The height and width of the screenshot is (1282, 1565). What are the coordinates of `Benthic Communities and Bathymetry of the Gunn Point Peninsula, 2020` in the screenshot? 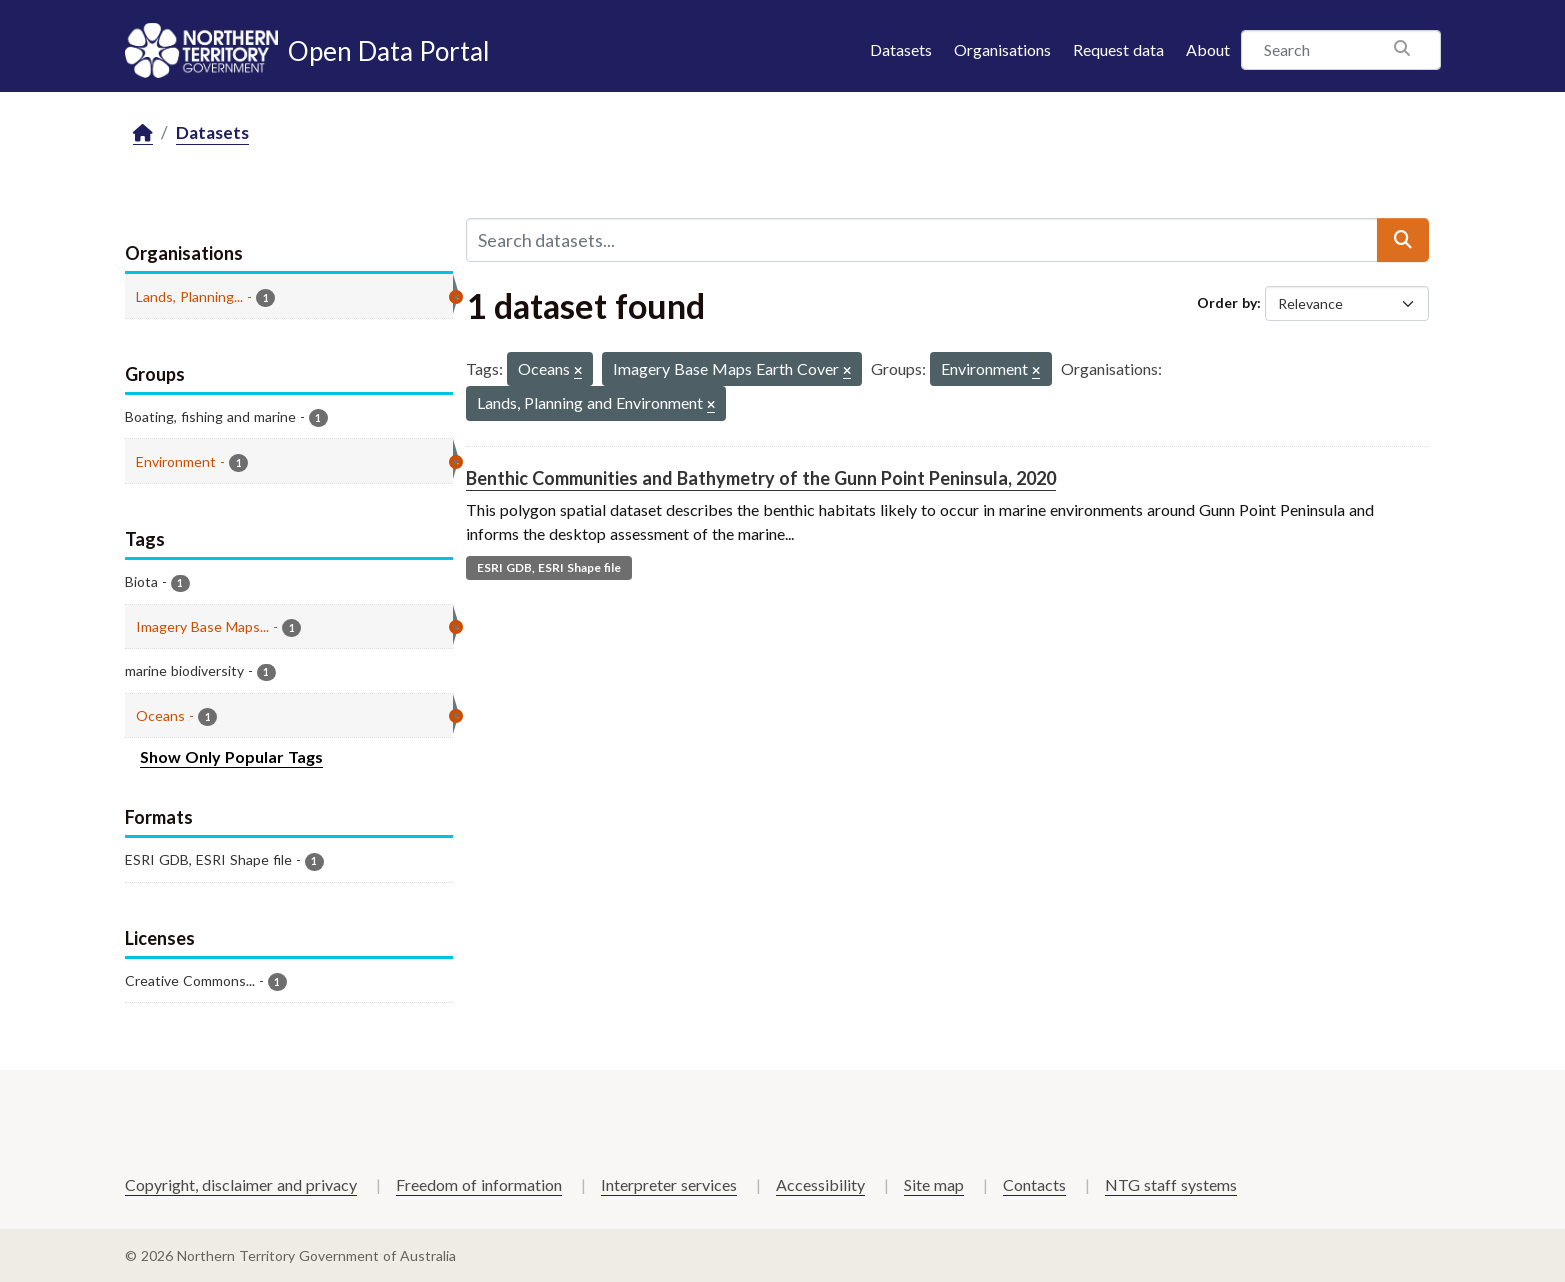 It's located at (761, 478).